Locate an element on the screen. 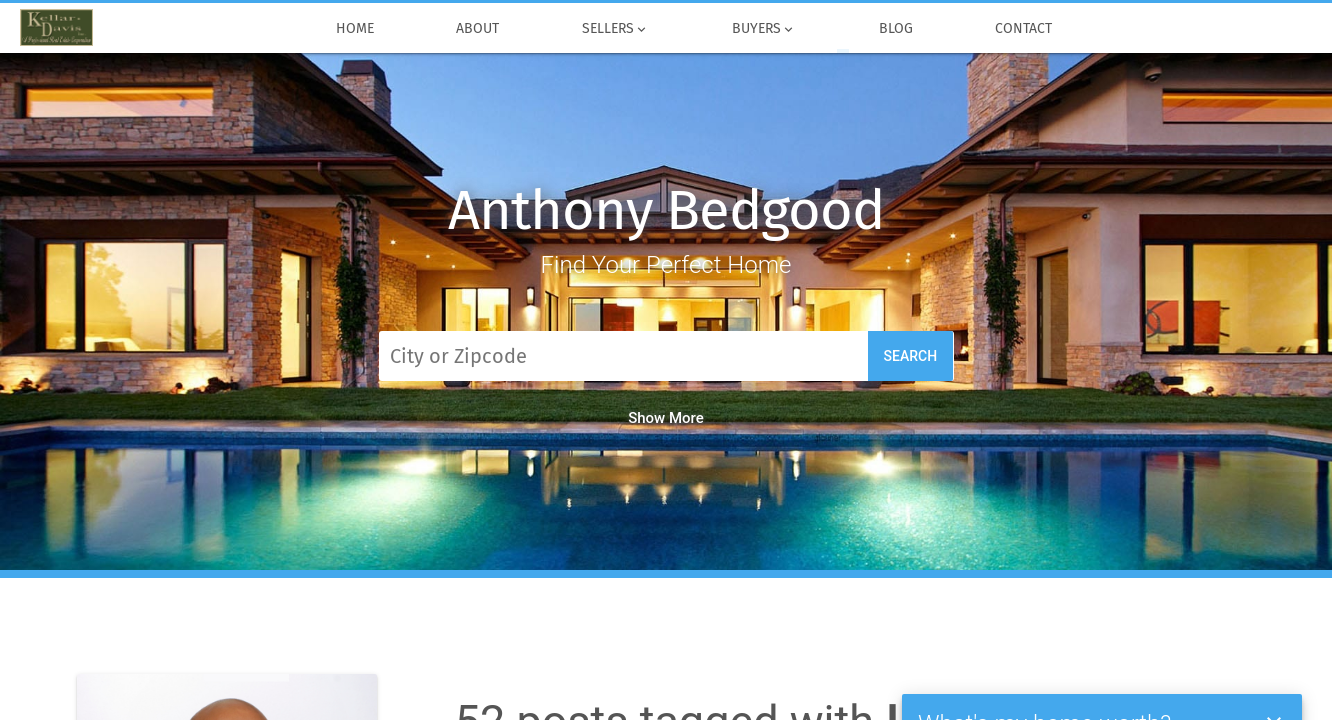  Home is located at coordinates (354, 29).